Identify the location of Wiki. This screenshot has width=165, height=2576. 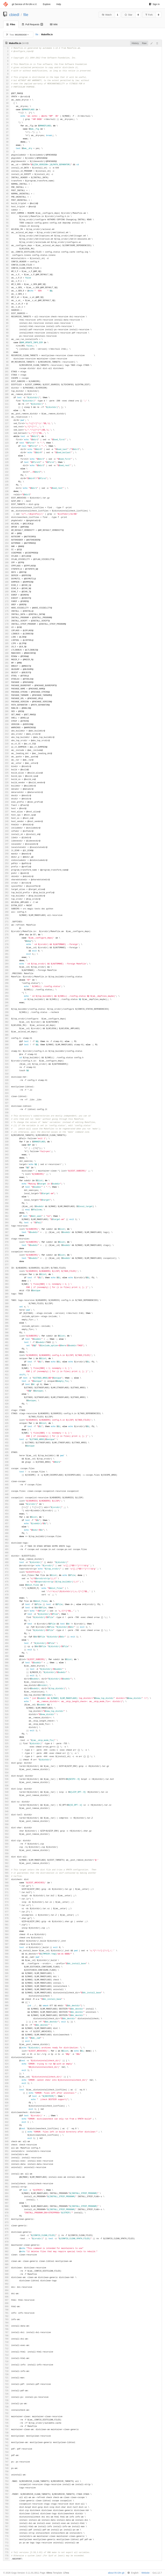
(53, 24).